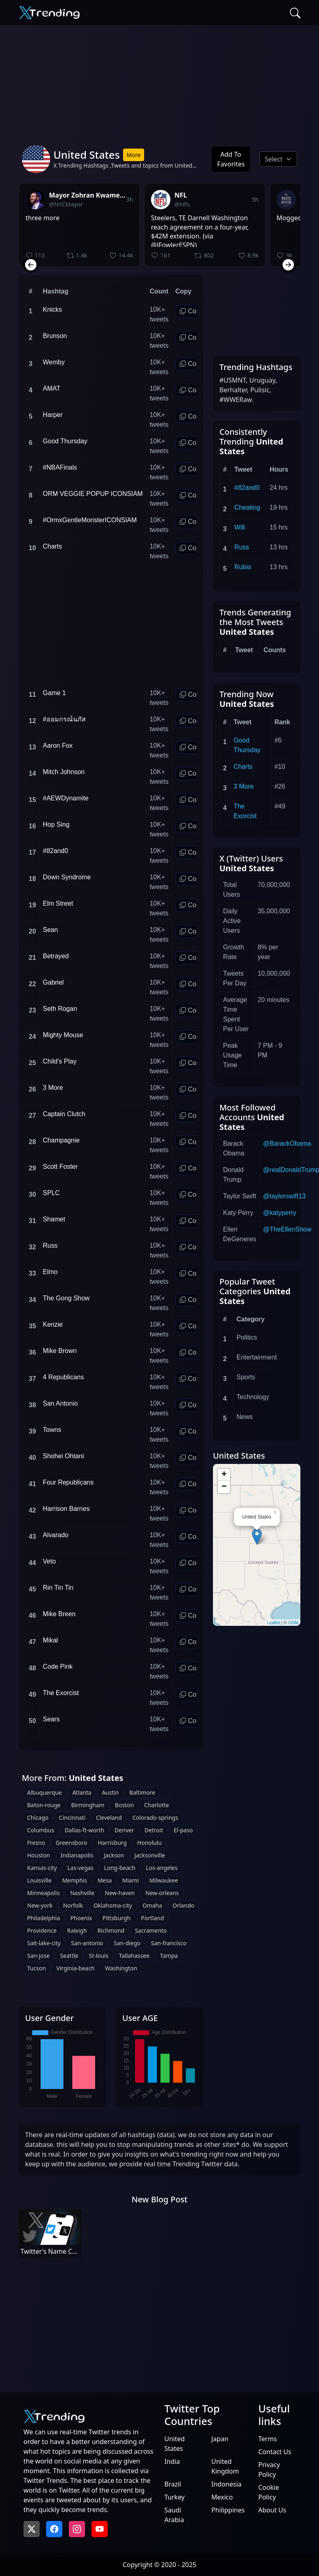 The height and width of the screenshot is (2576, 319). What do you see at coordinates (134, 1955) in the screenshot?
I see `Tallahassee` at bounding box center [134, 1955].